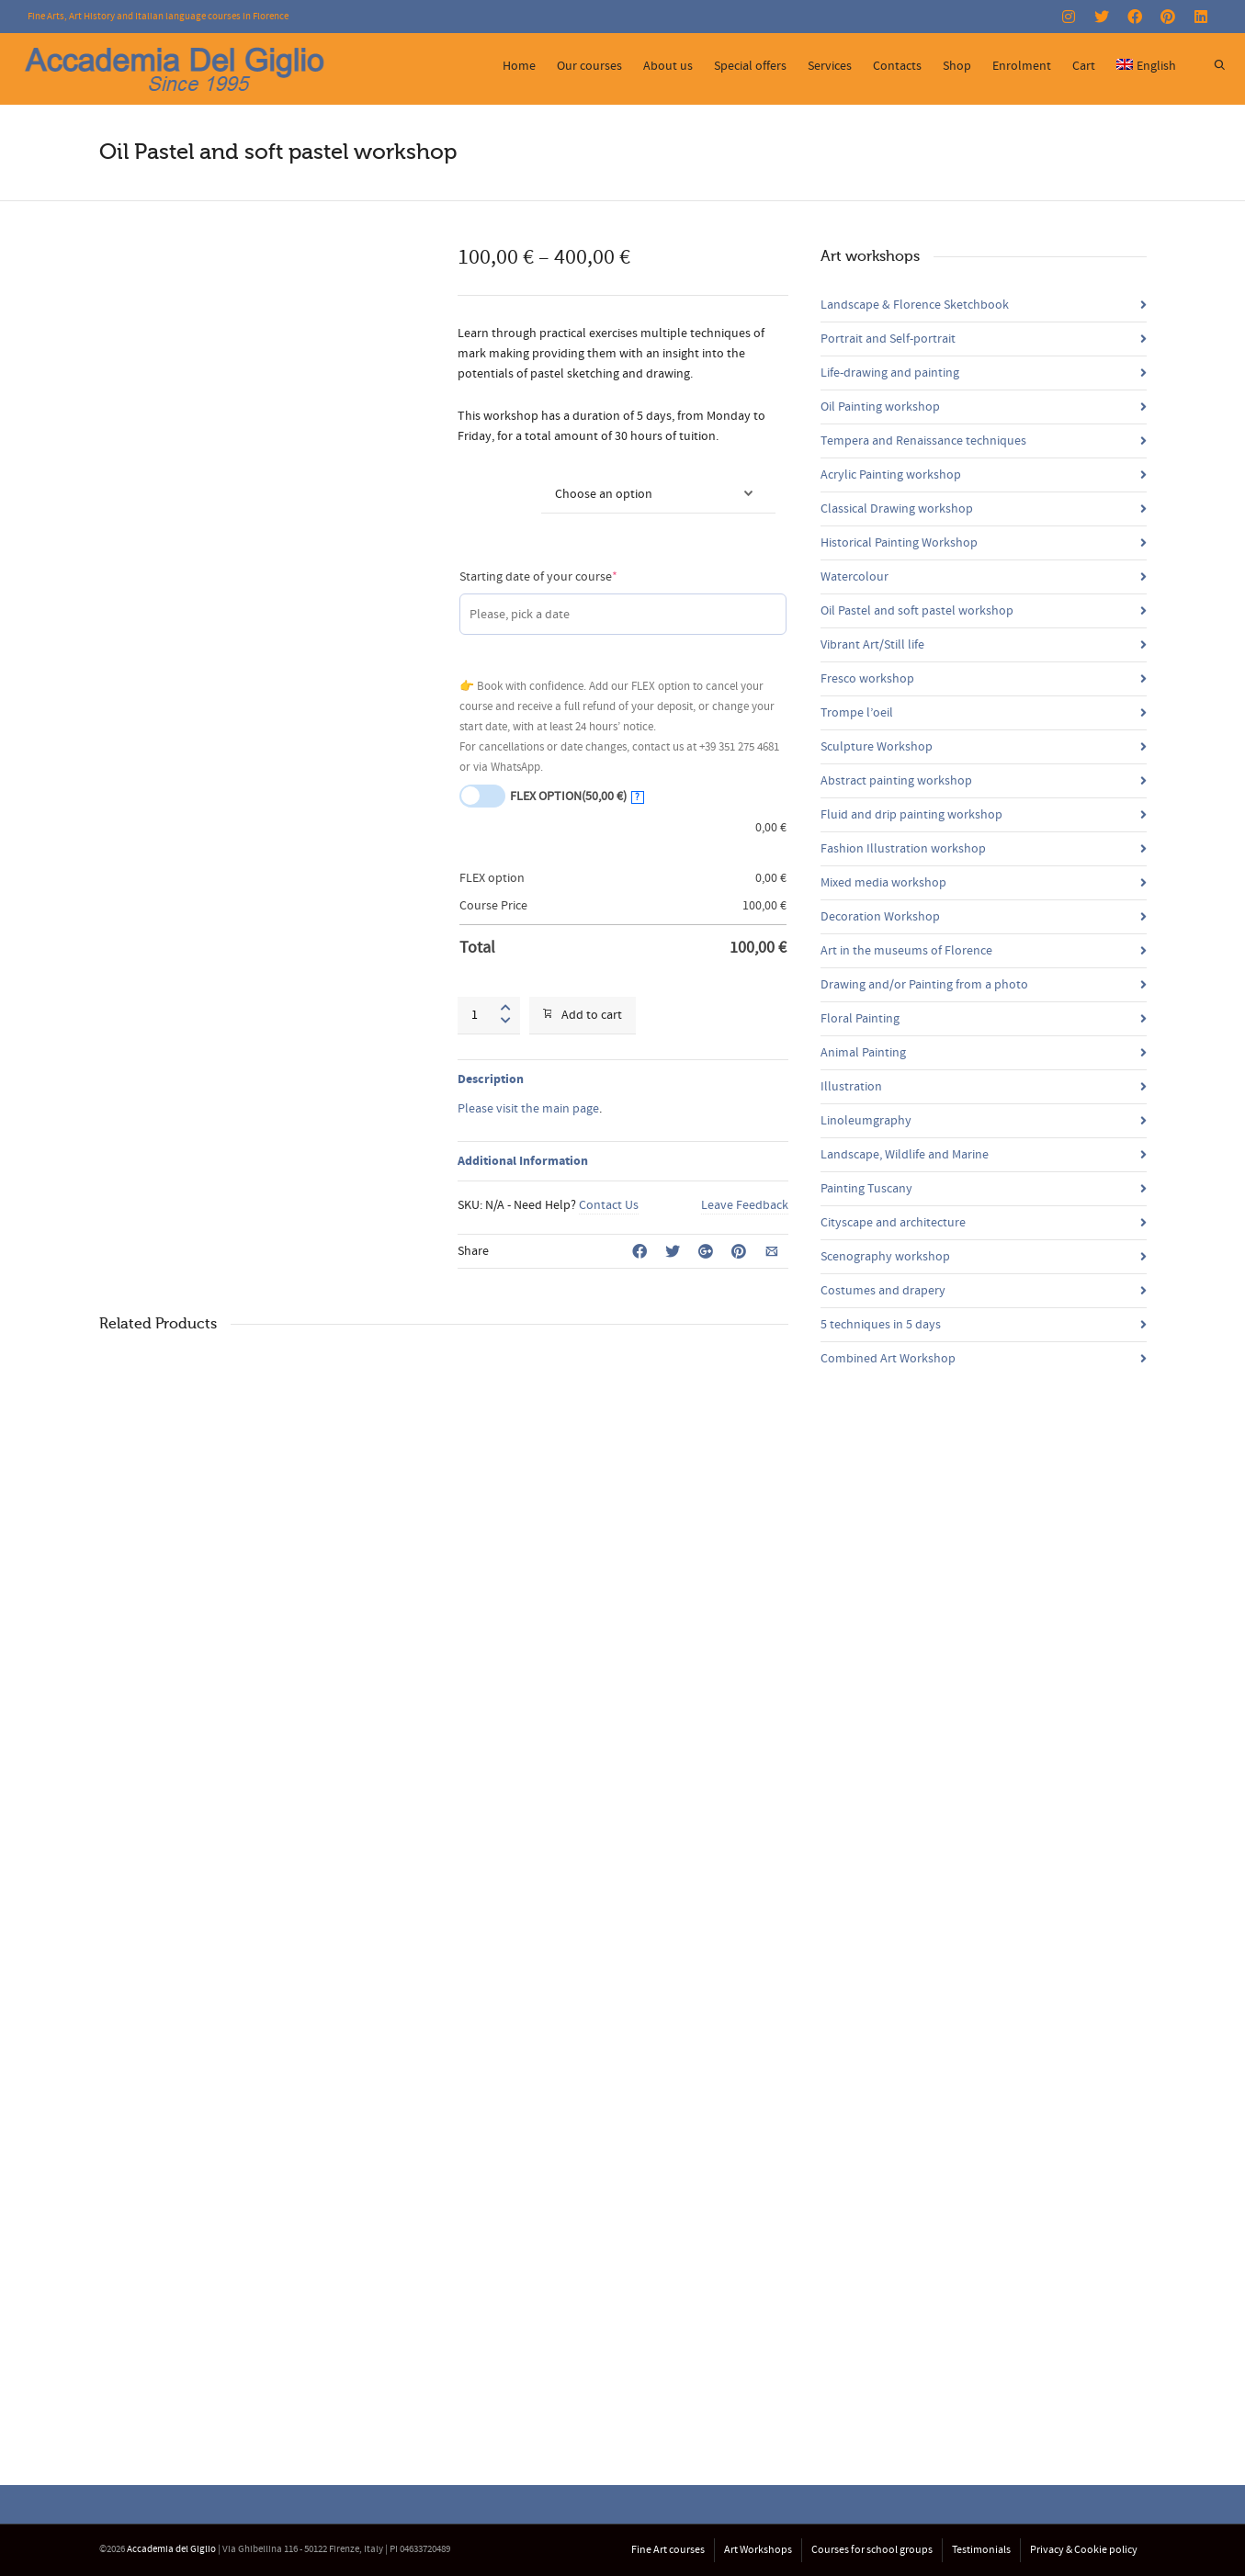 The image size is (1245, 2576). Describe the element at coordinates (877, 747) in the screenshot. I see `Sculpture Workshop` at that location.